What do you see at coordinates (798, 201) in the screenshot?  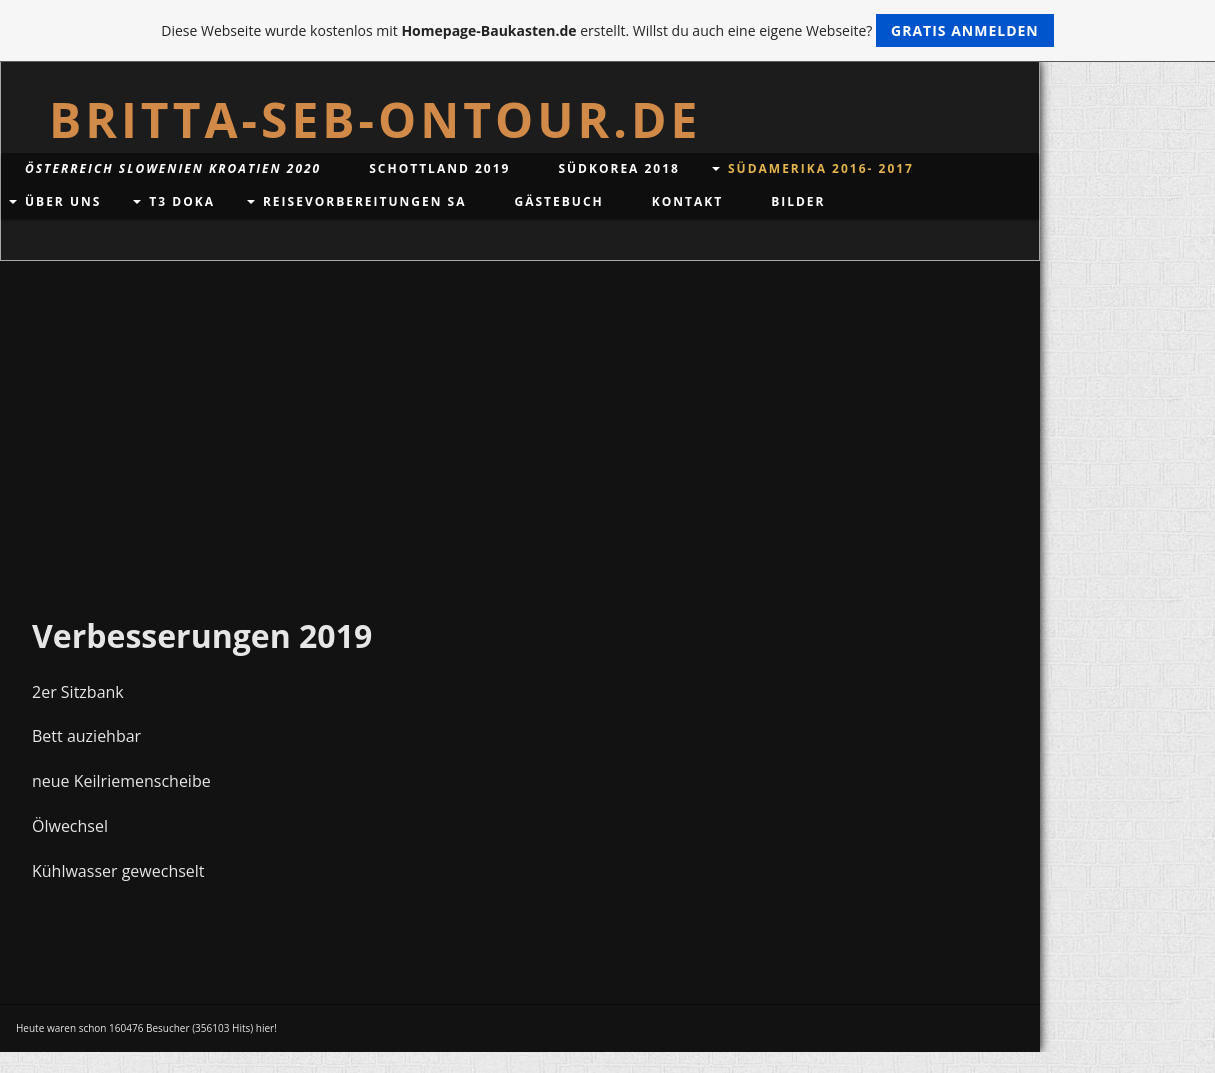 I see `Bilder` at bounding box center [798, 201].